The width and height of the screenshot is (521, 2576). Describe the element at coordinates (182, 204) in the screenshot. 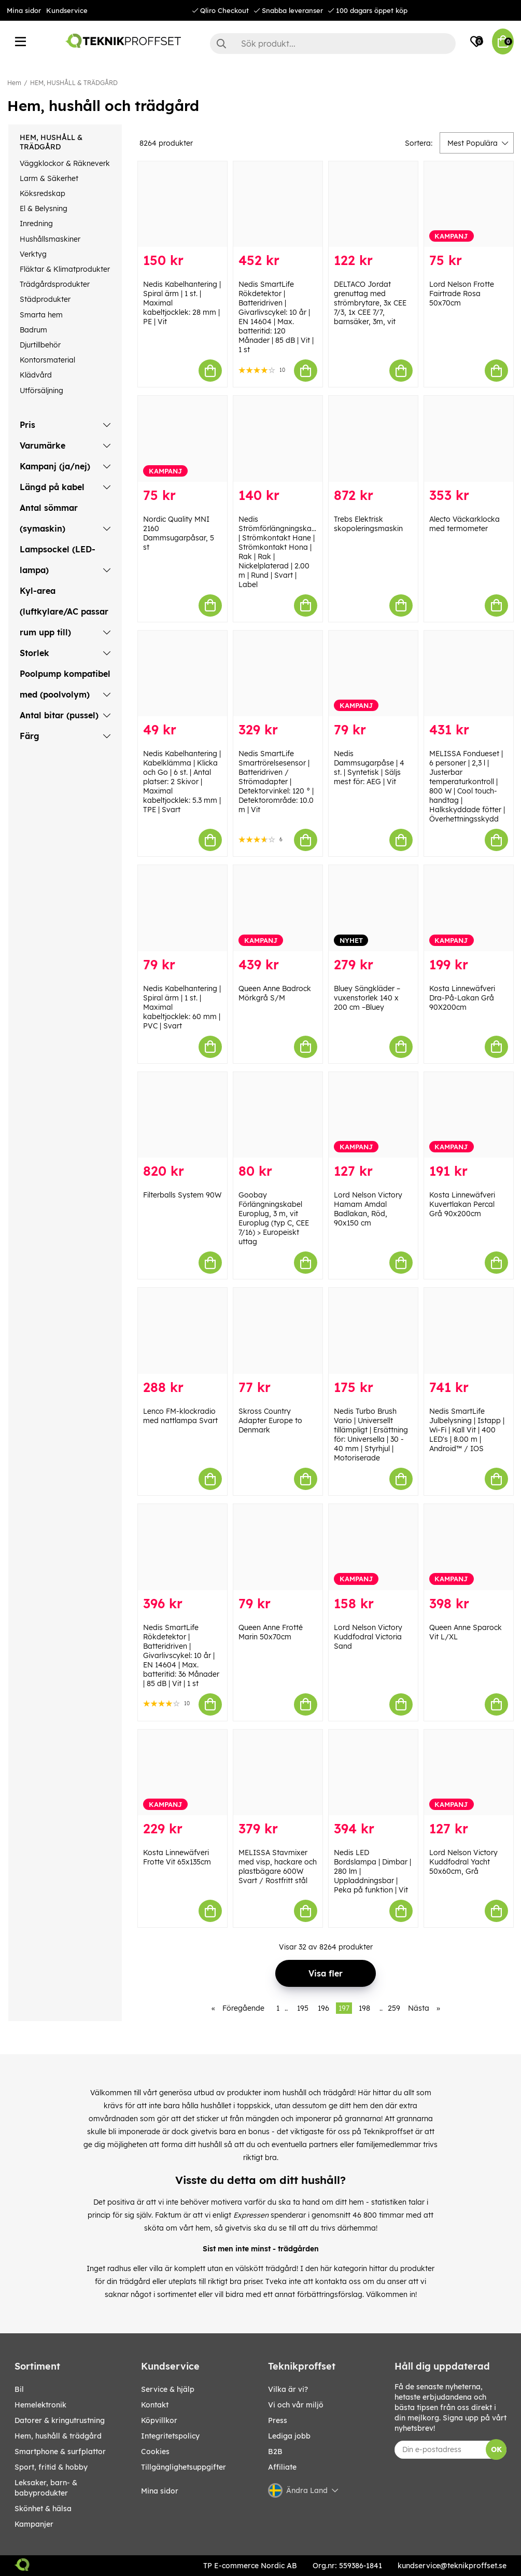

I see `[Nedis Kabelhantering | Spiral ärm | 1 st. | Maximal kabeltjocklek: 28 mm | PE | Vit]` at that location.